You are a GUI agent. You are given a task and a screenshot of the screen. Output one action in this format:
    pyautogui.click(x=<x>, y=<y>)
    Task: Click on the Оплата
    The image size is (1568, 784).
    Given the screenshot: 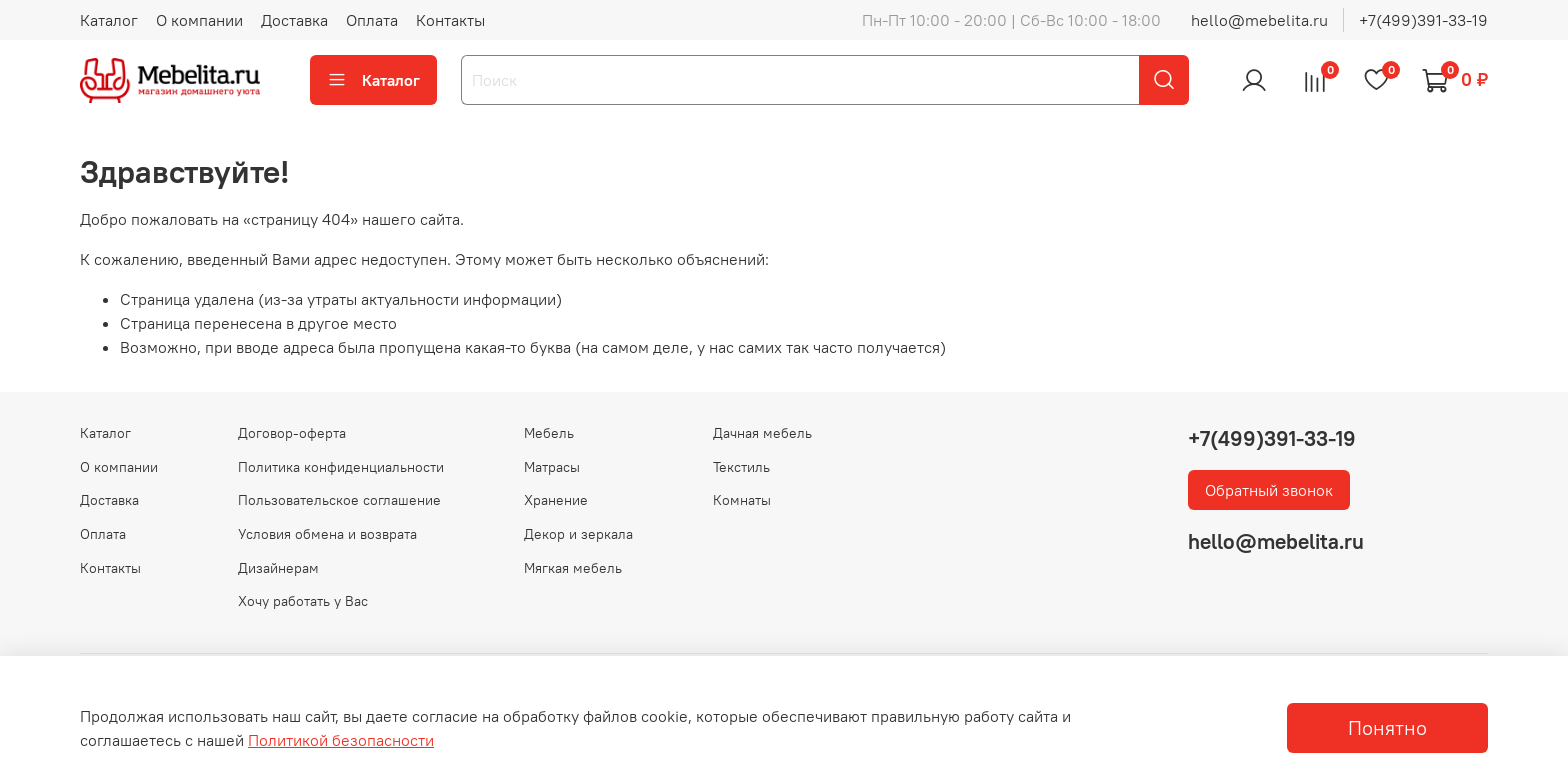 What is the action you would take?
    pyautogui.click(x=372, y=20)
    